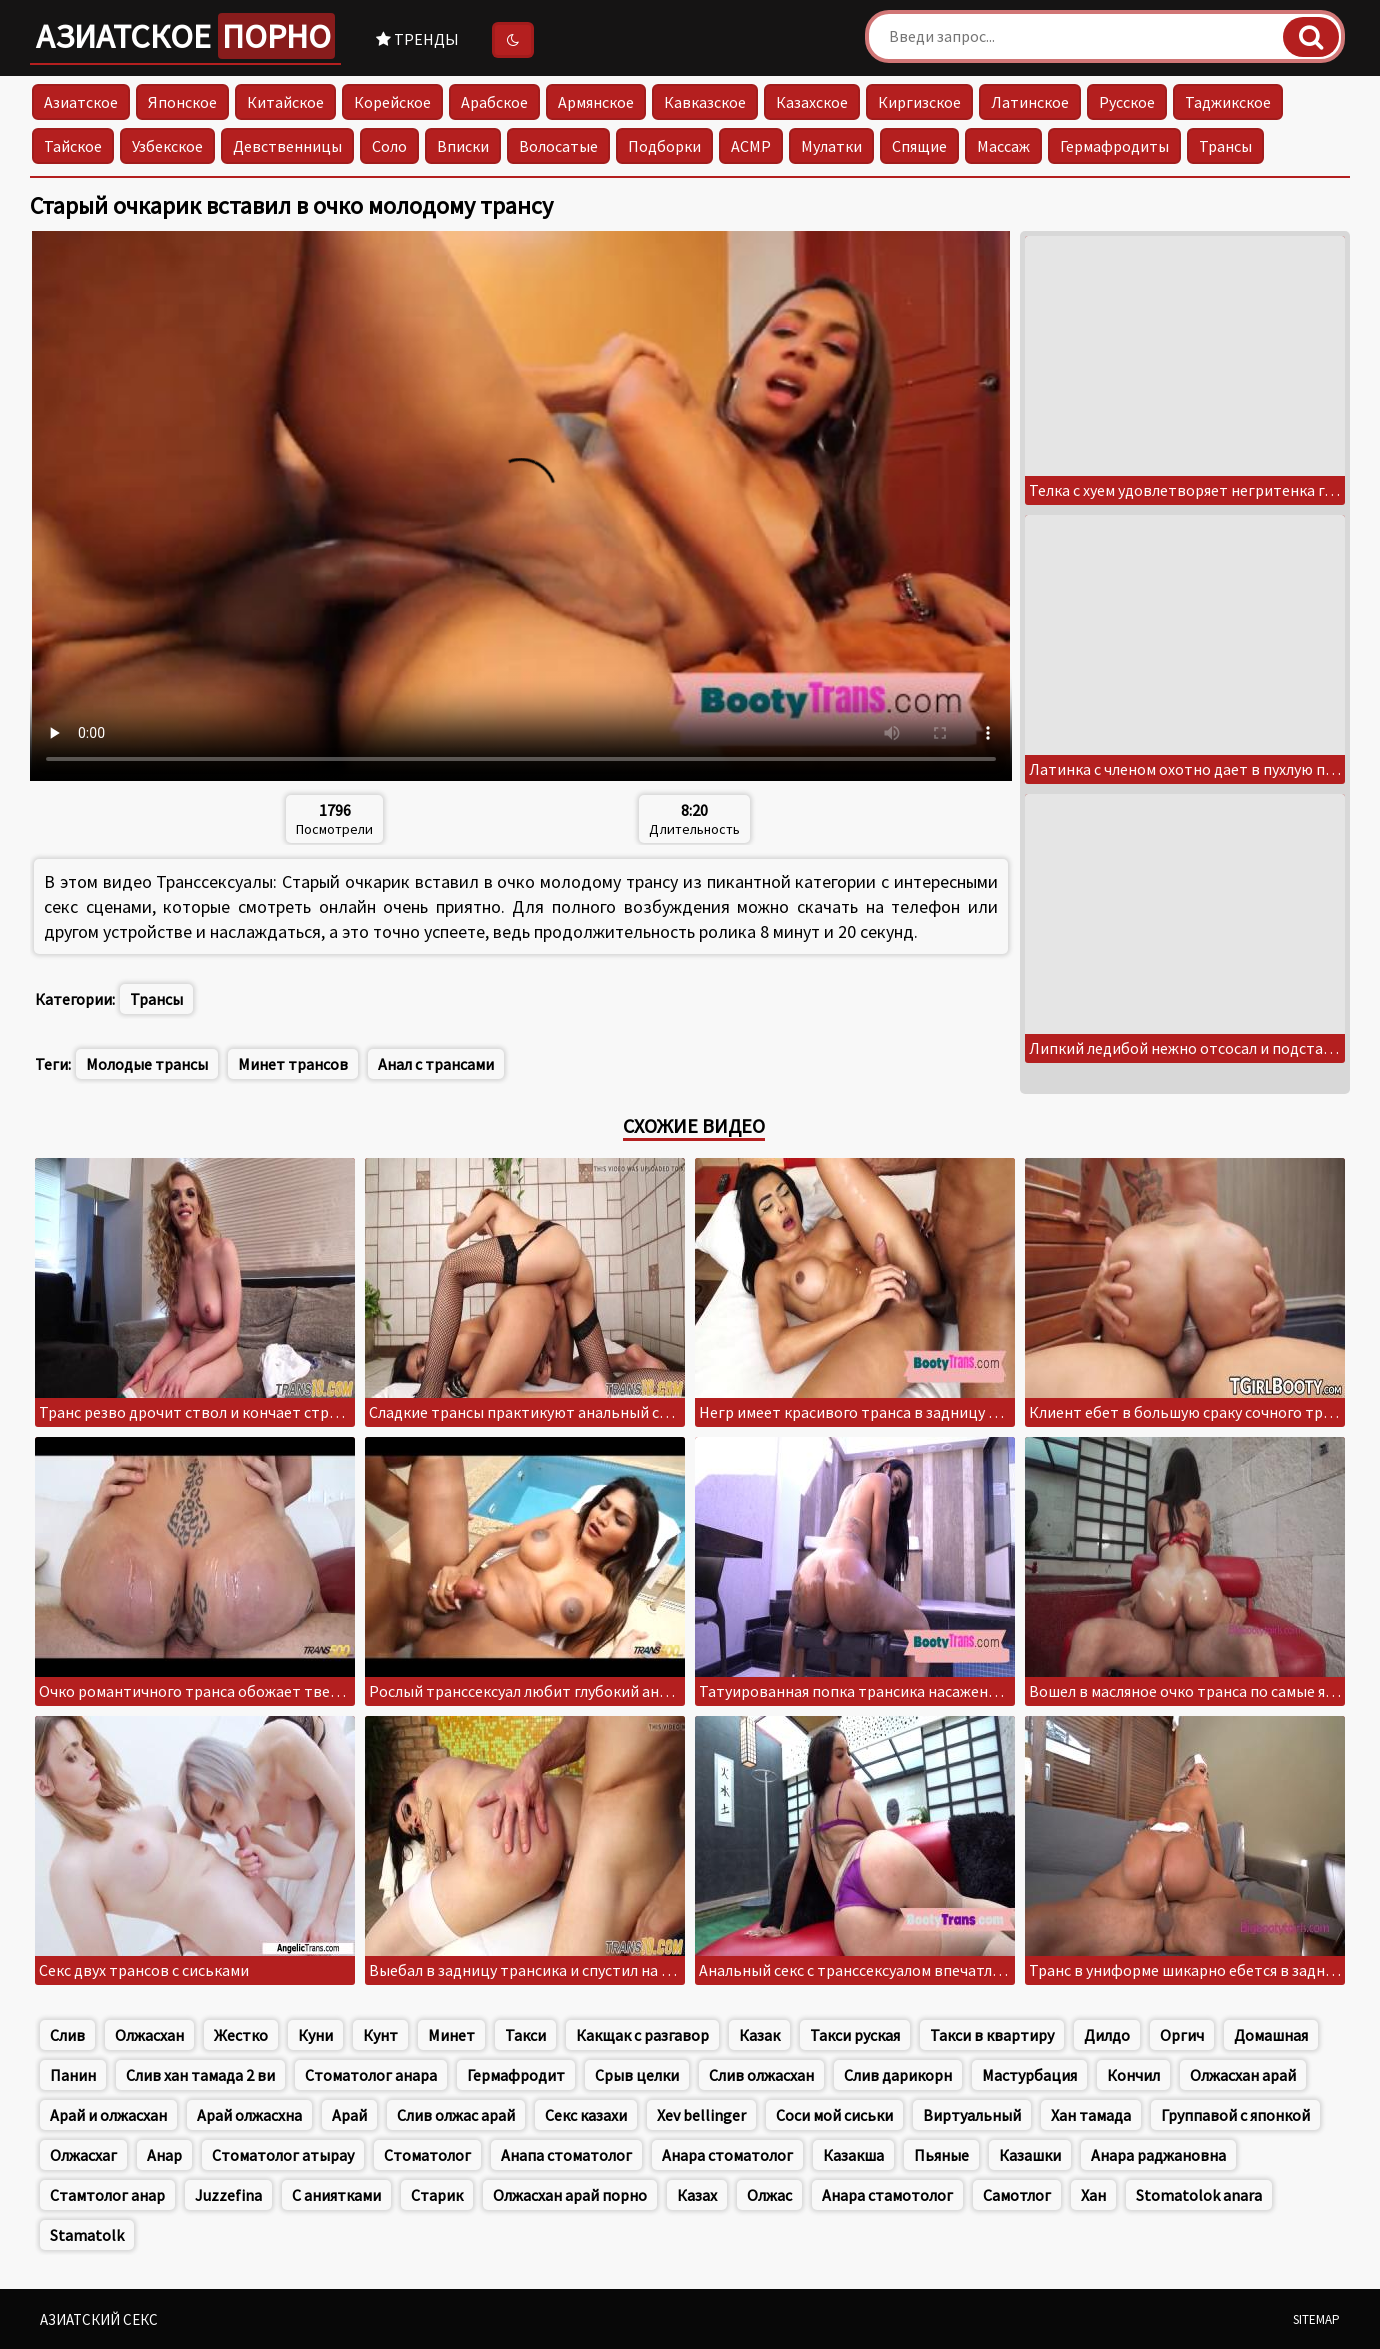 This screenshot has width=1380, height=2349. Describe the element at coordinates (1271, 2035) in the screenshot. I see `Домашная` at that location.